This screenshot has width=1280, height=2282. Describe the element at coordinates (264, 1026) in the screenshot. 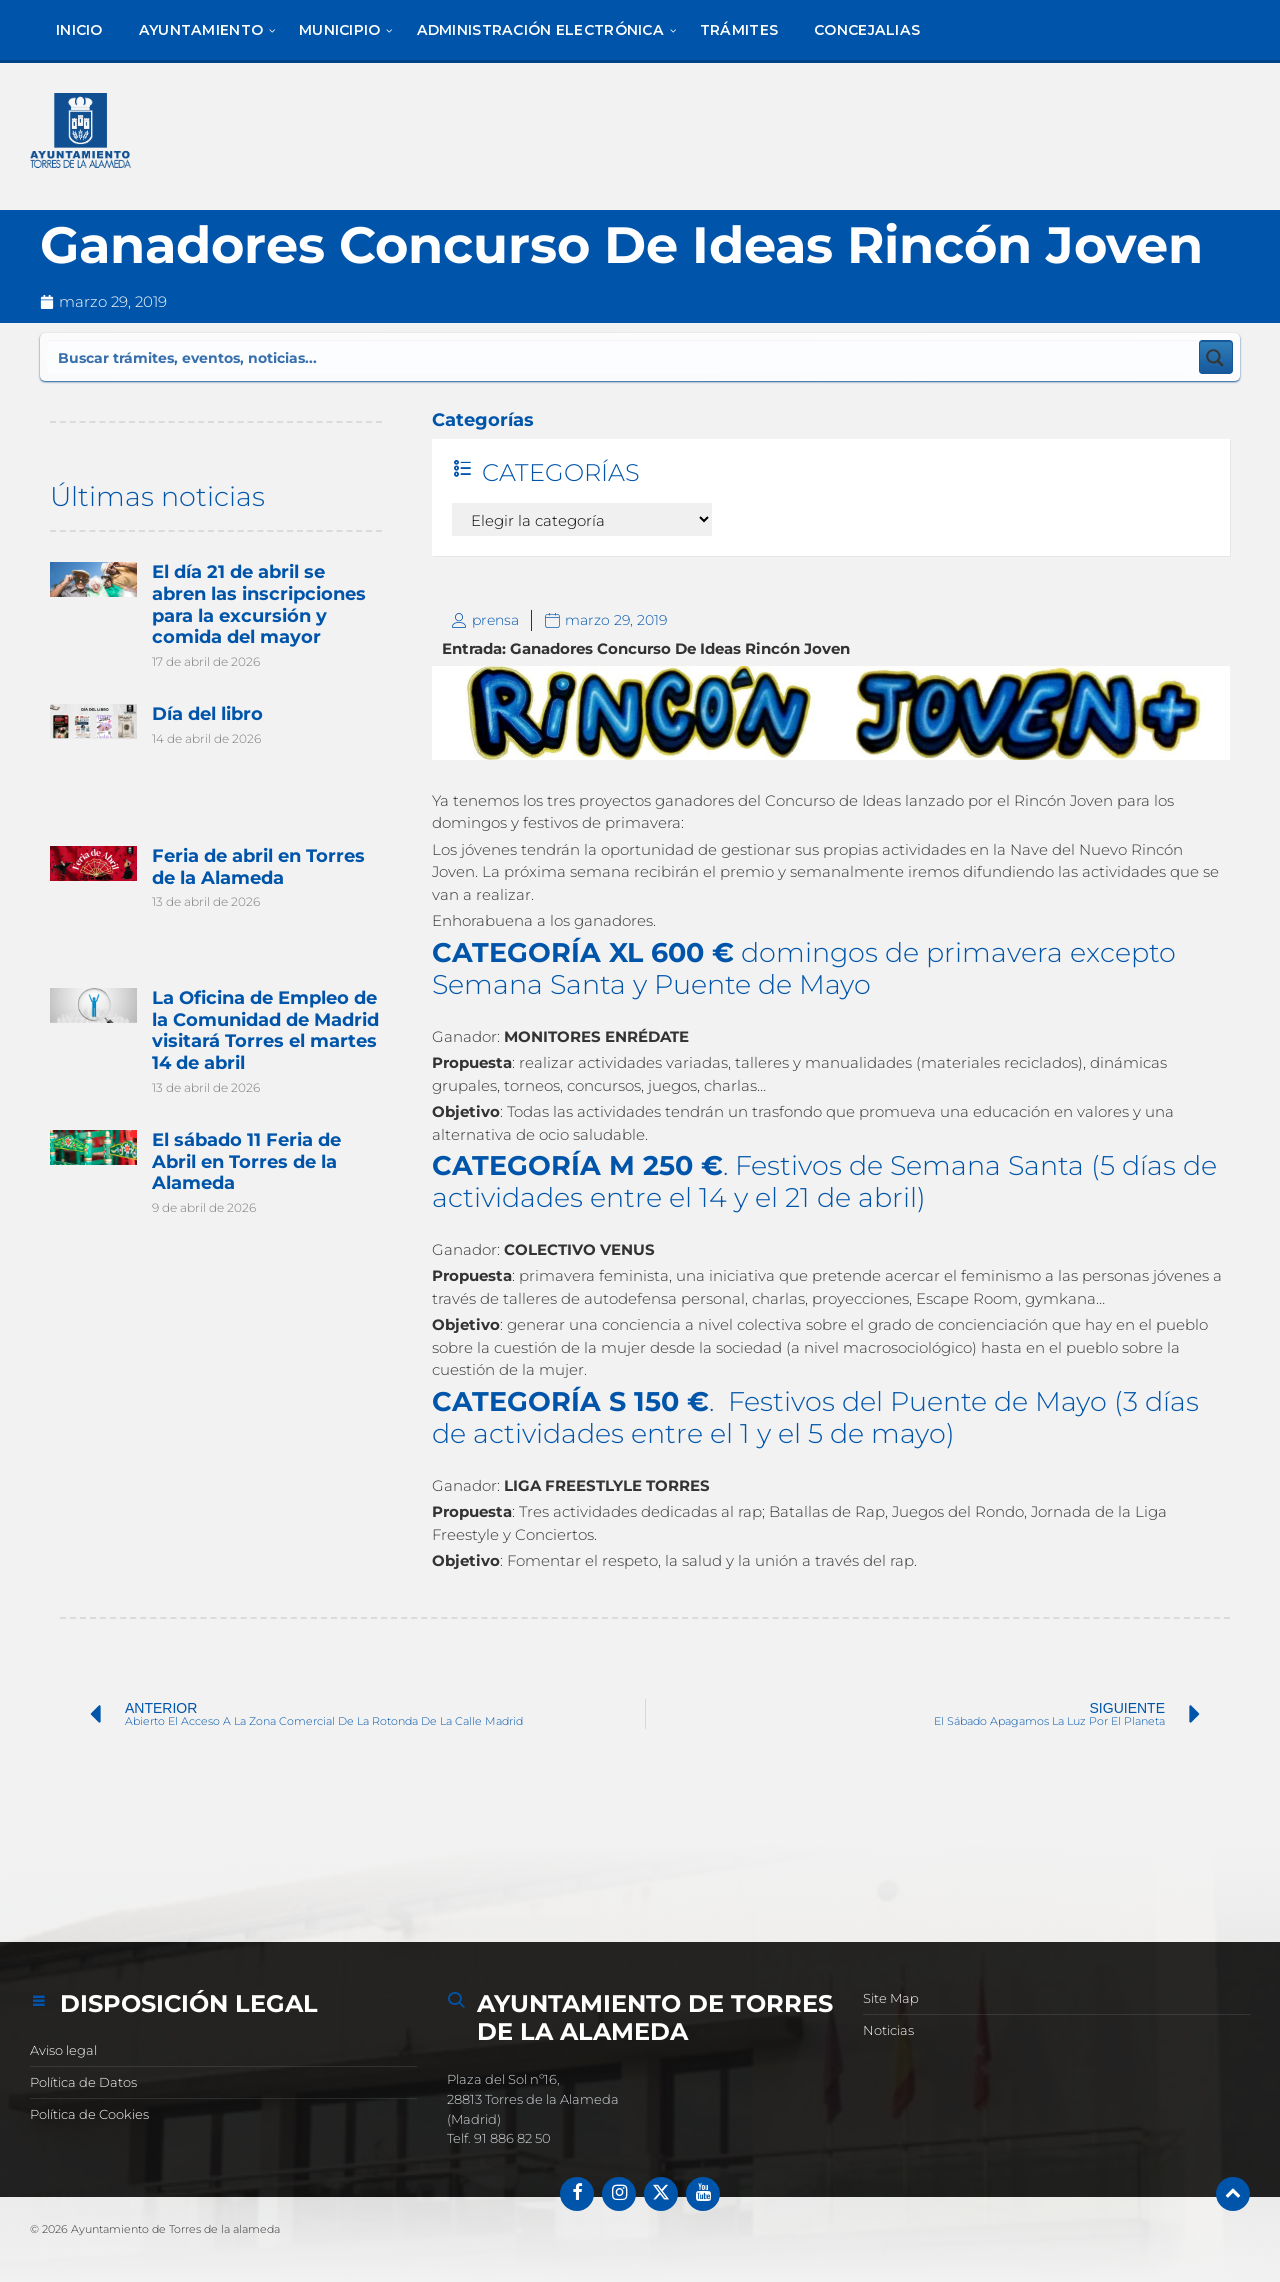

I see `La Oficina de Empleo de la Comunidad de Madrid visitará Torres el martes 14 de abril` at that location.